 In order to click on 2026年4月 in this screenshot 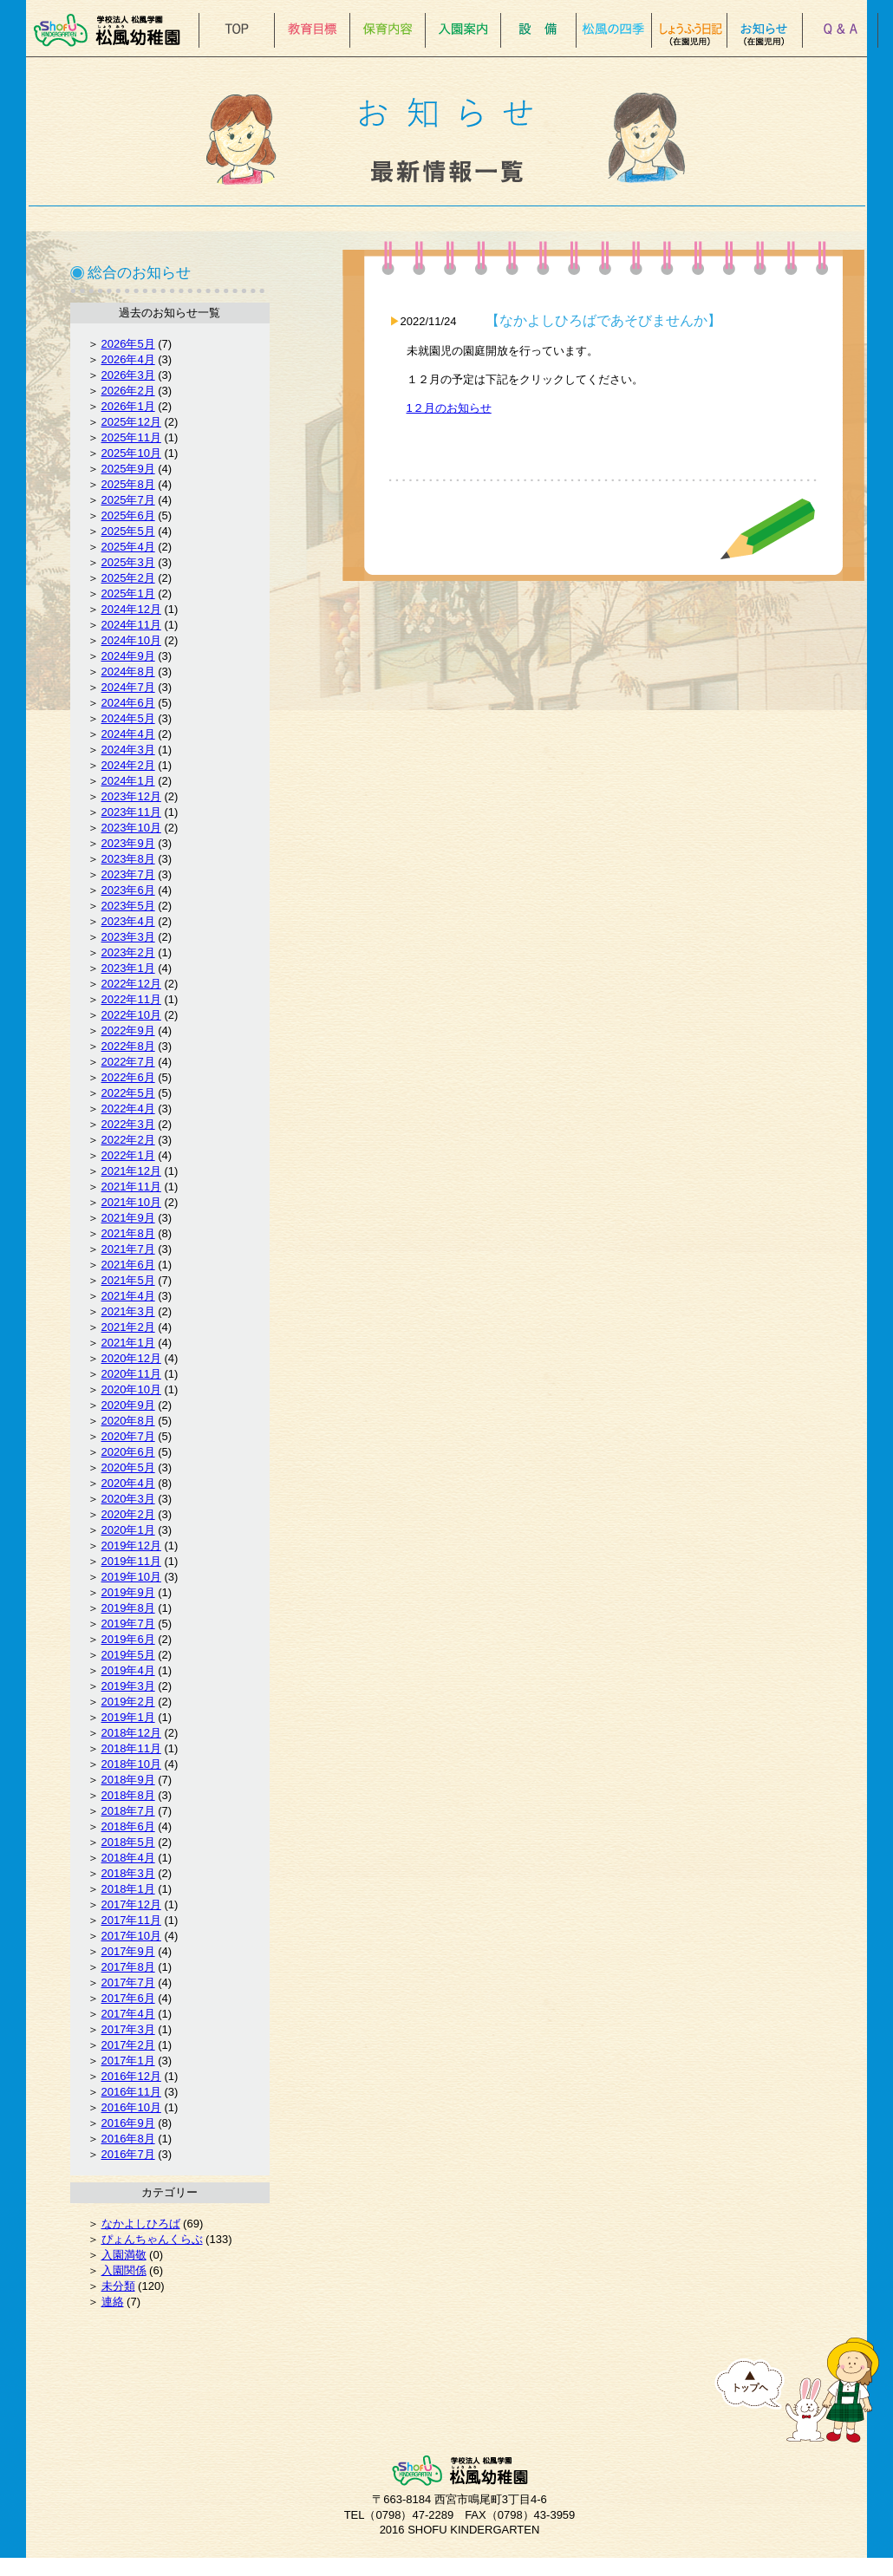, I will do `click(128, 359)`.